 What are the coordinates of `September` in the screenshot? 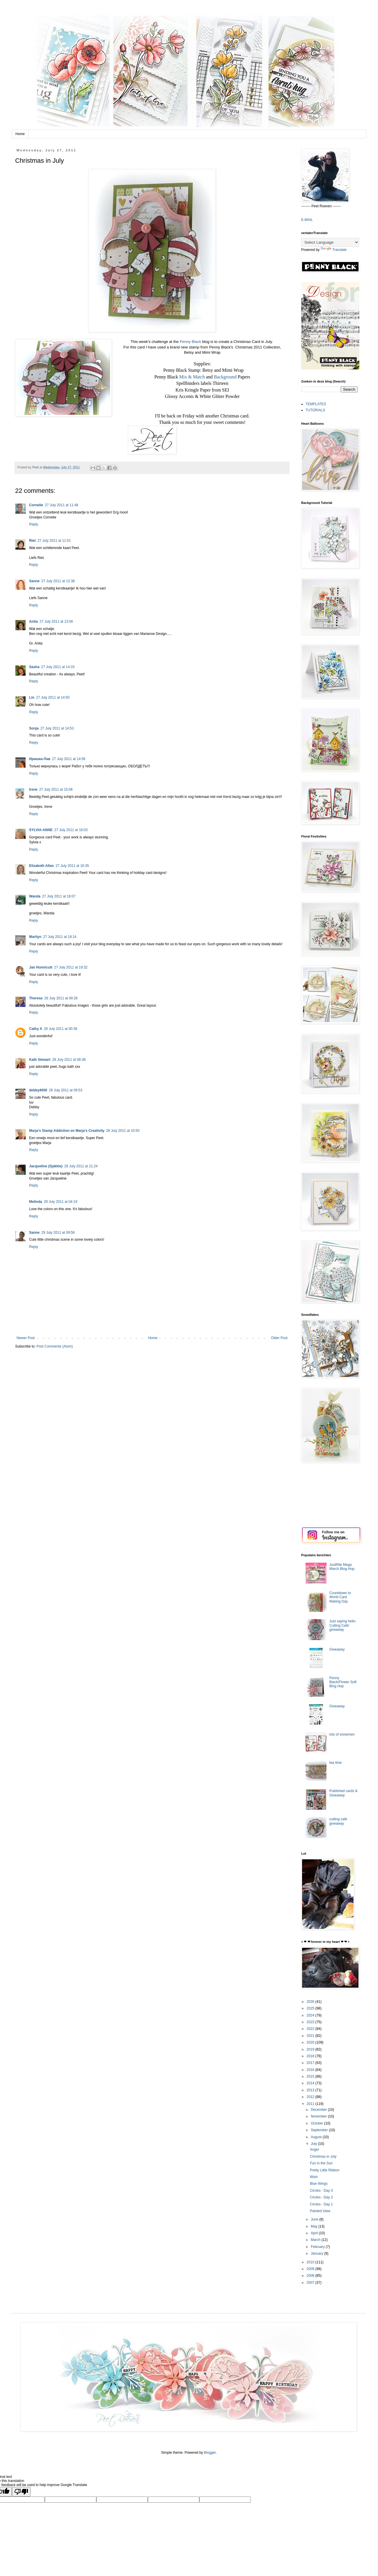 It's located at (320, 2130).